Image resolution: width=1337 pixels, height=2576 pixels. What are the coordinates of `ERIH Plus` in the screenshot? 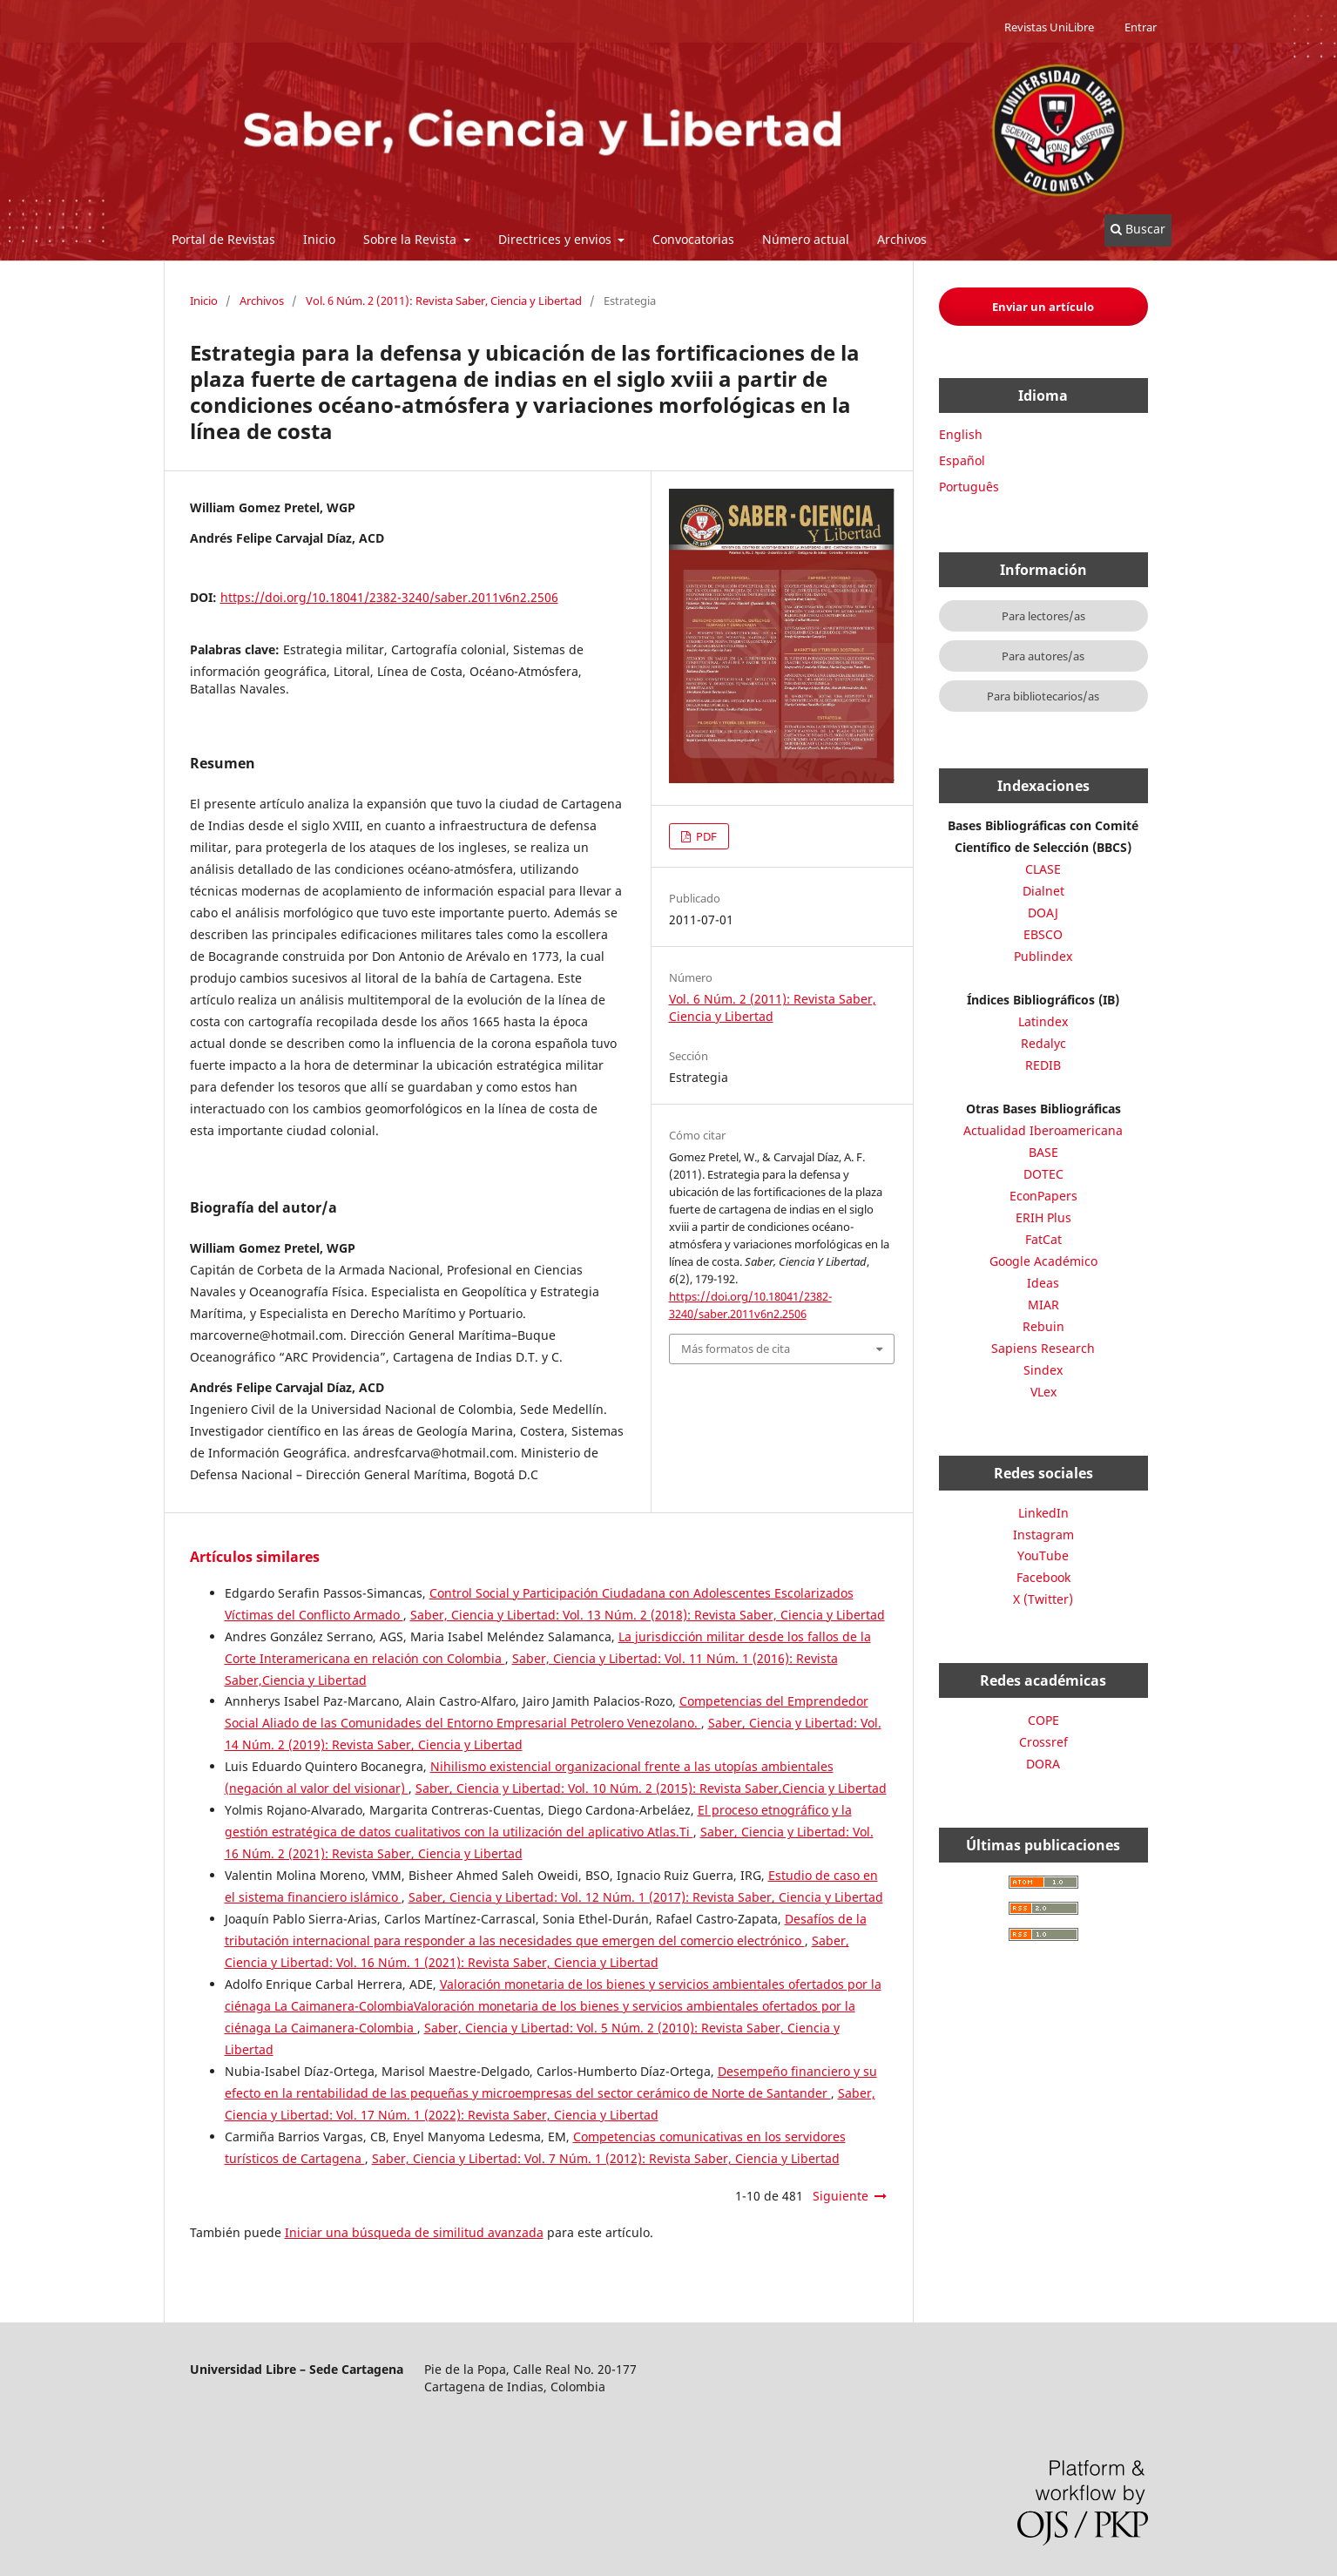 It's located at (1043, 1217).